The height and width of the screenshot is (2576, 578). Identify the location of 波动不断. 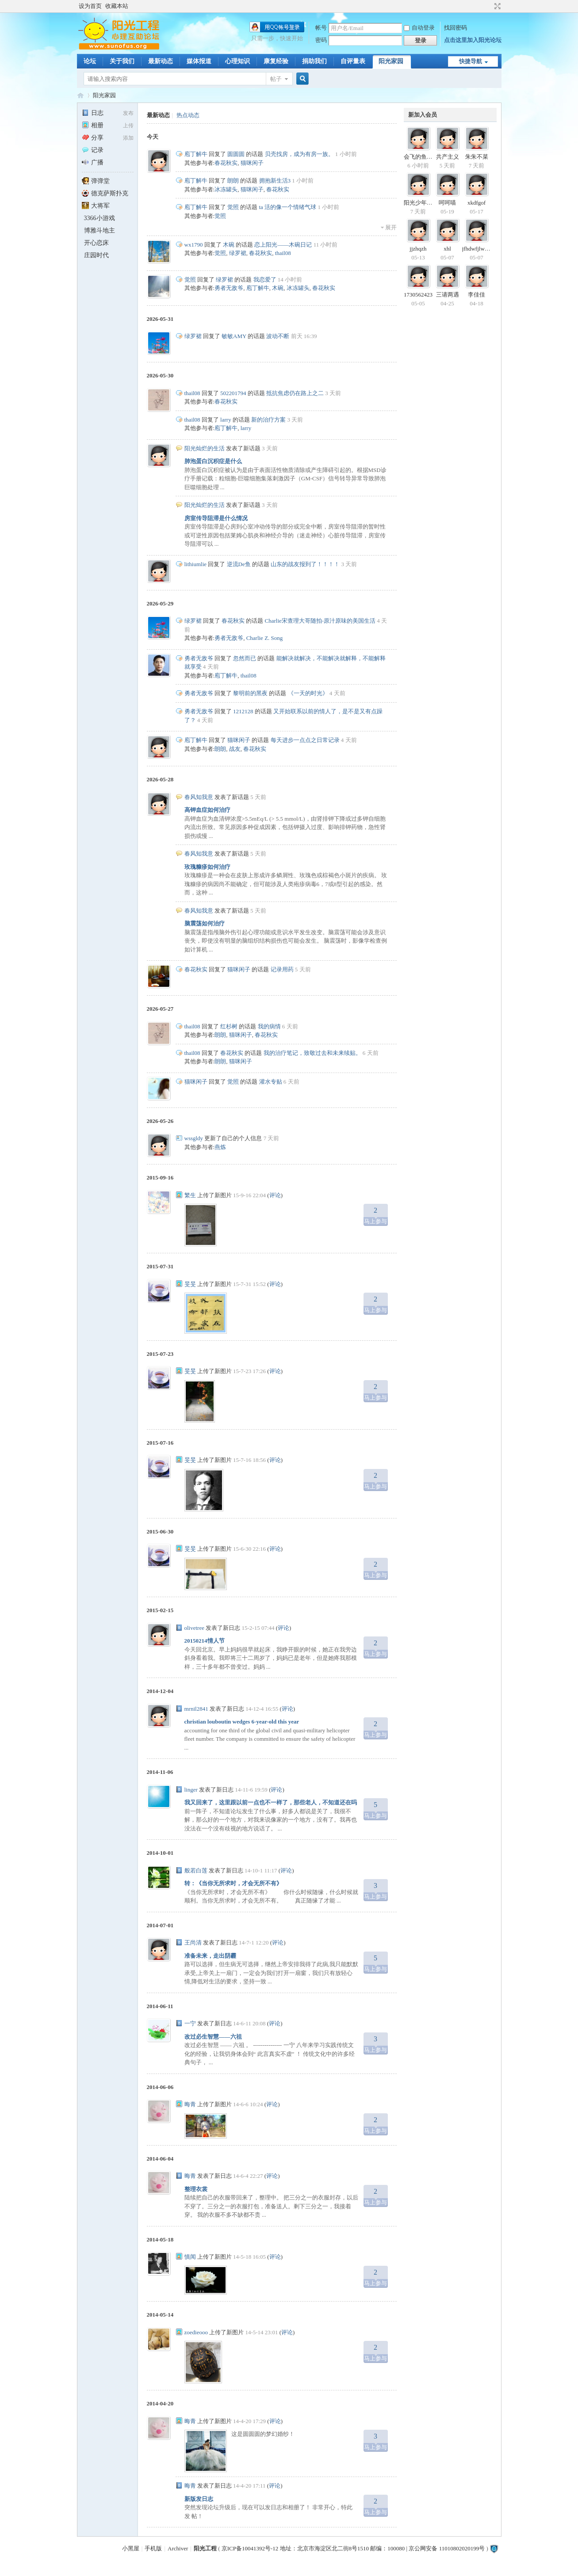
(277, 336).